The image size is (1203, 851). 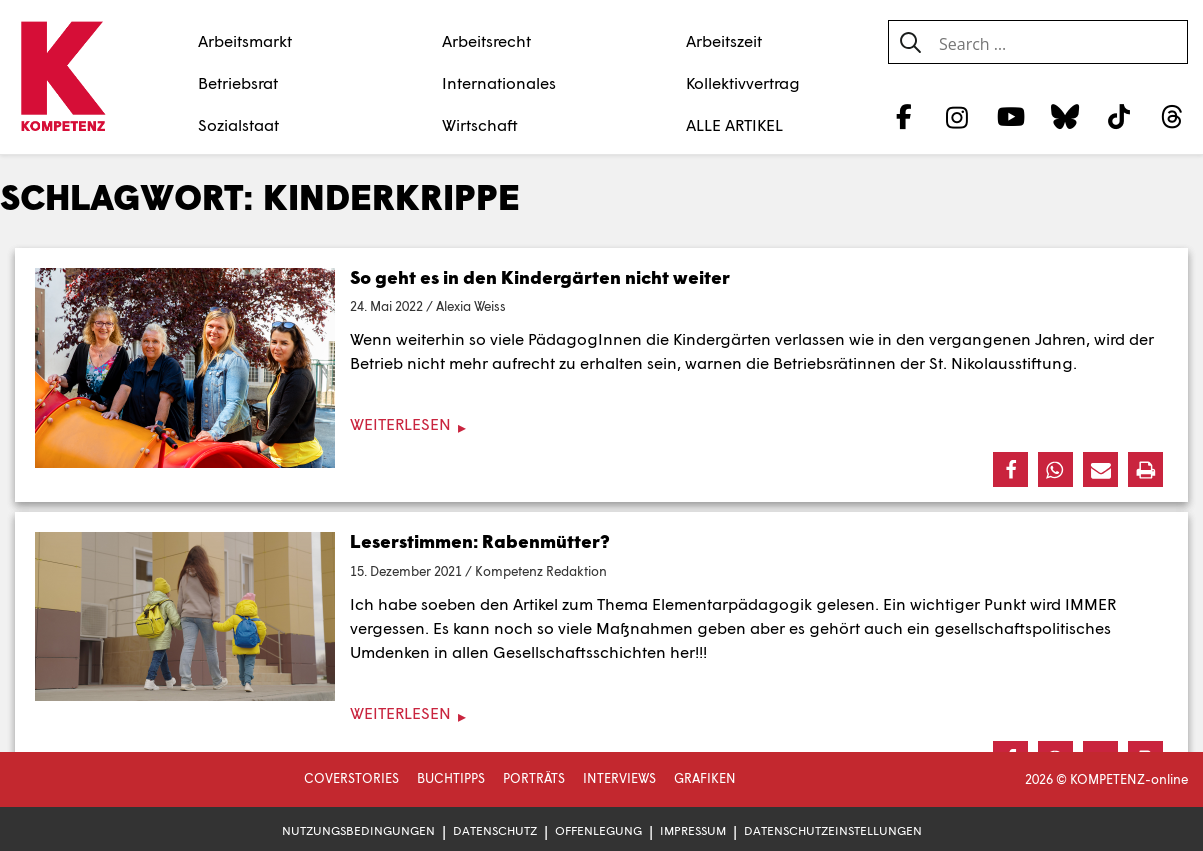 What do you see at coordinates (903, 116) in the screenshot?
I see `[Facebook]` at bounding box center [903, 116].